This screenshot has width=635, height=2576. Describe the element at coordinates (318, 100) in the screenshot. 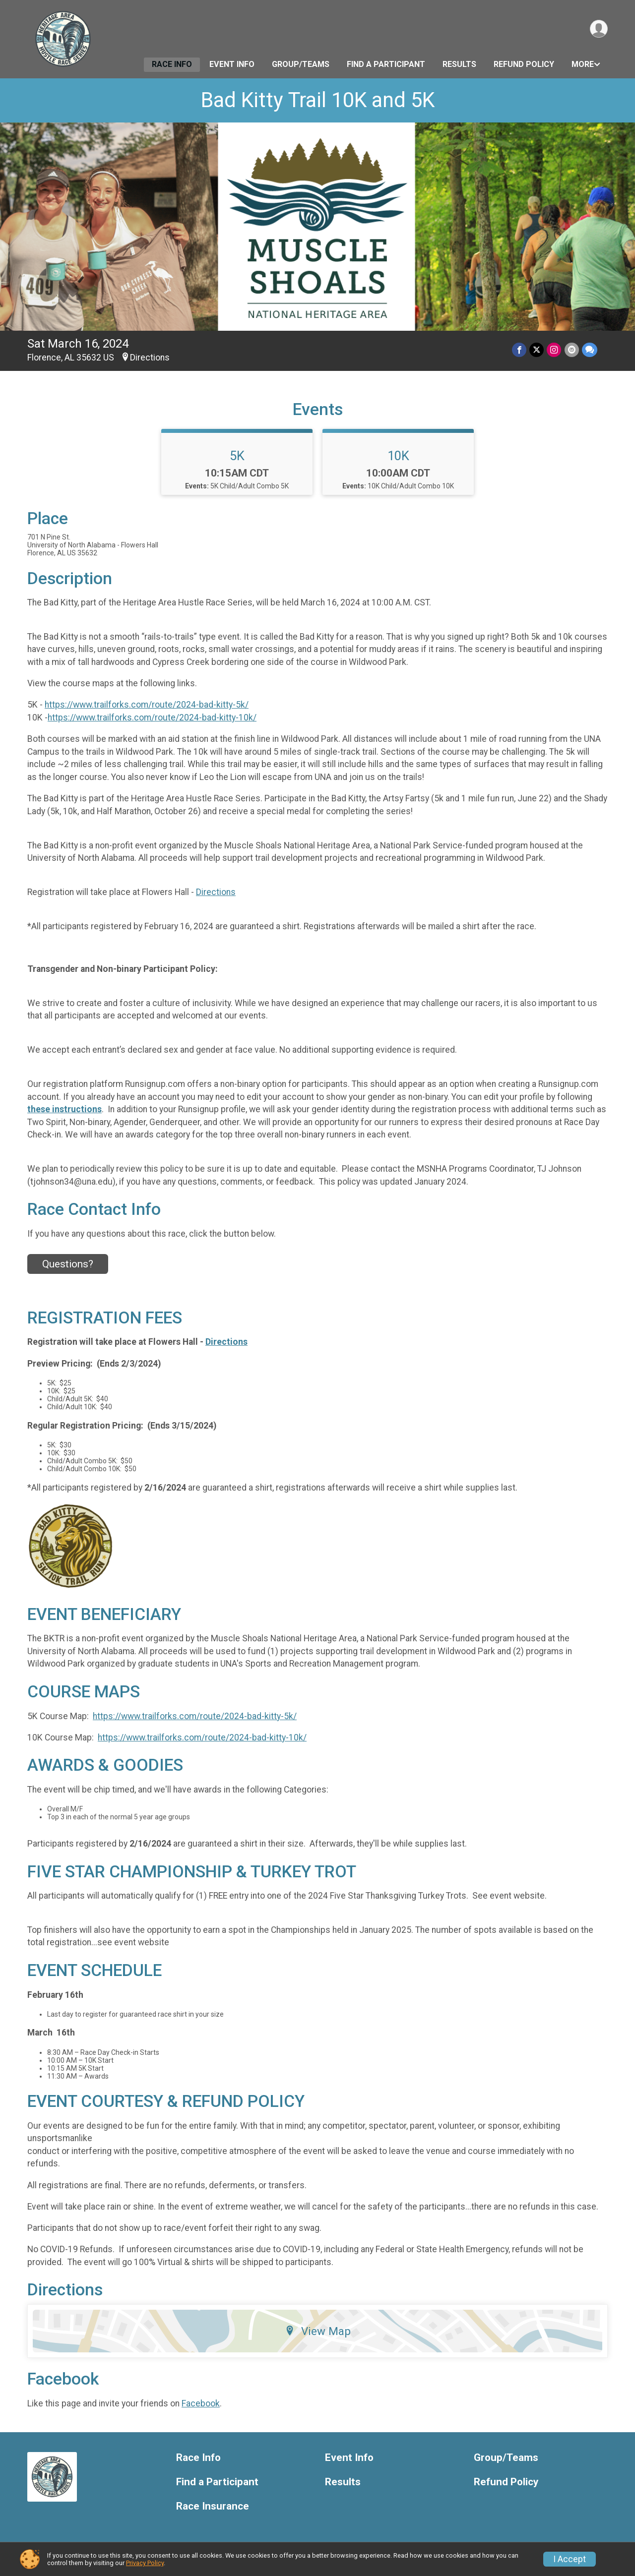

I see `Bad Kitty Trail 10K and 5K` at that location.